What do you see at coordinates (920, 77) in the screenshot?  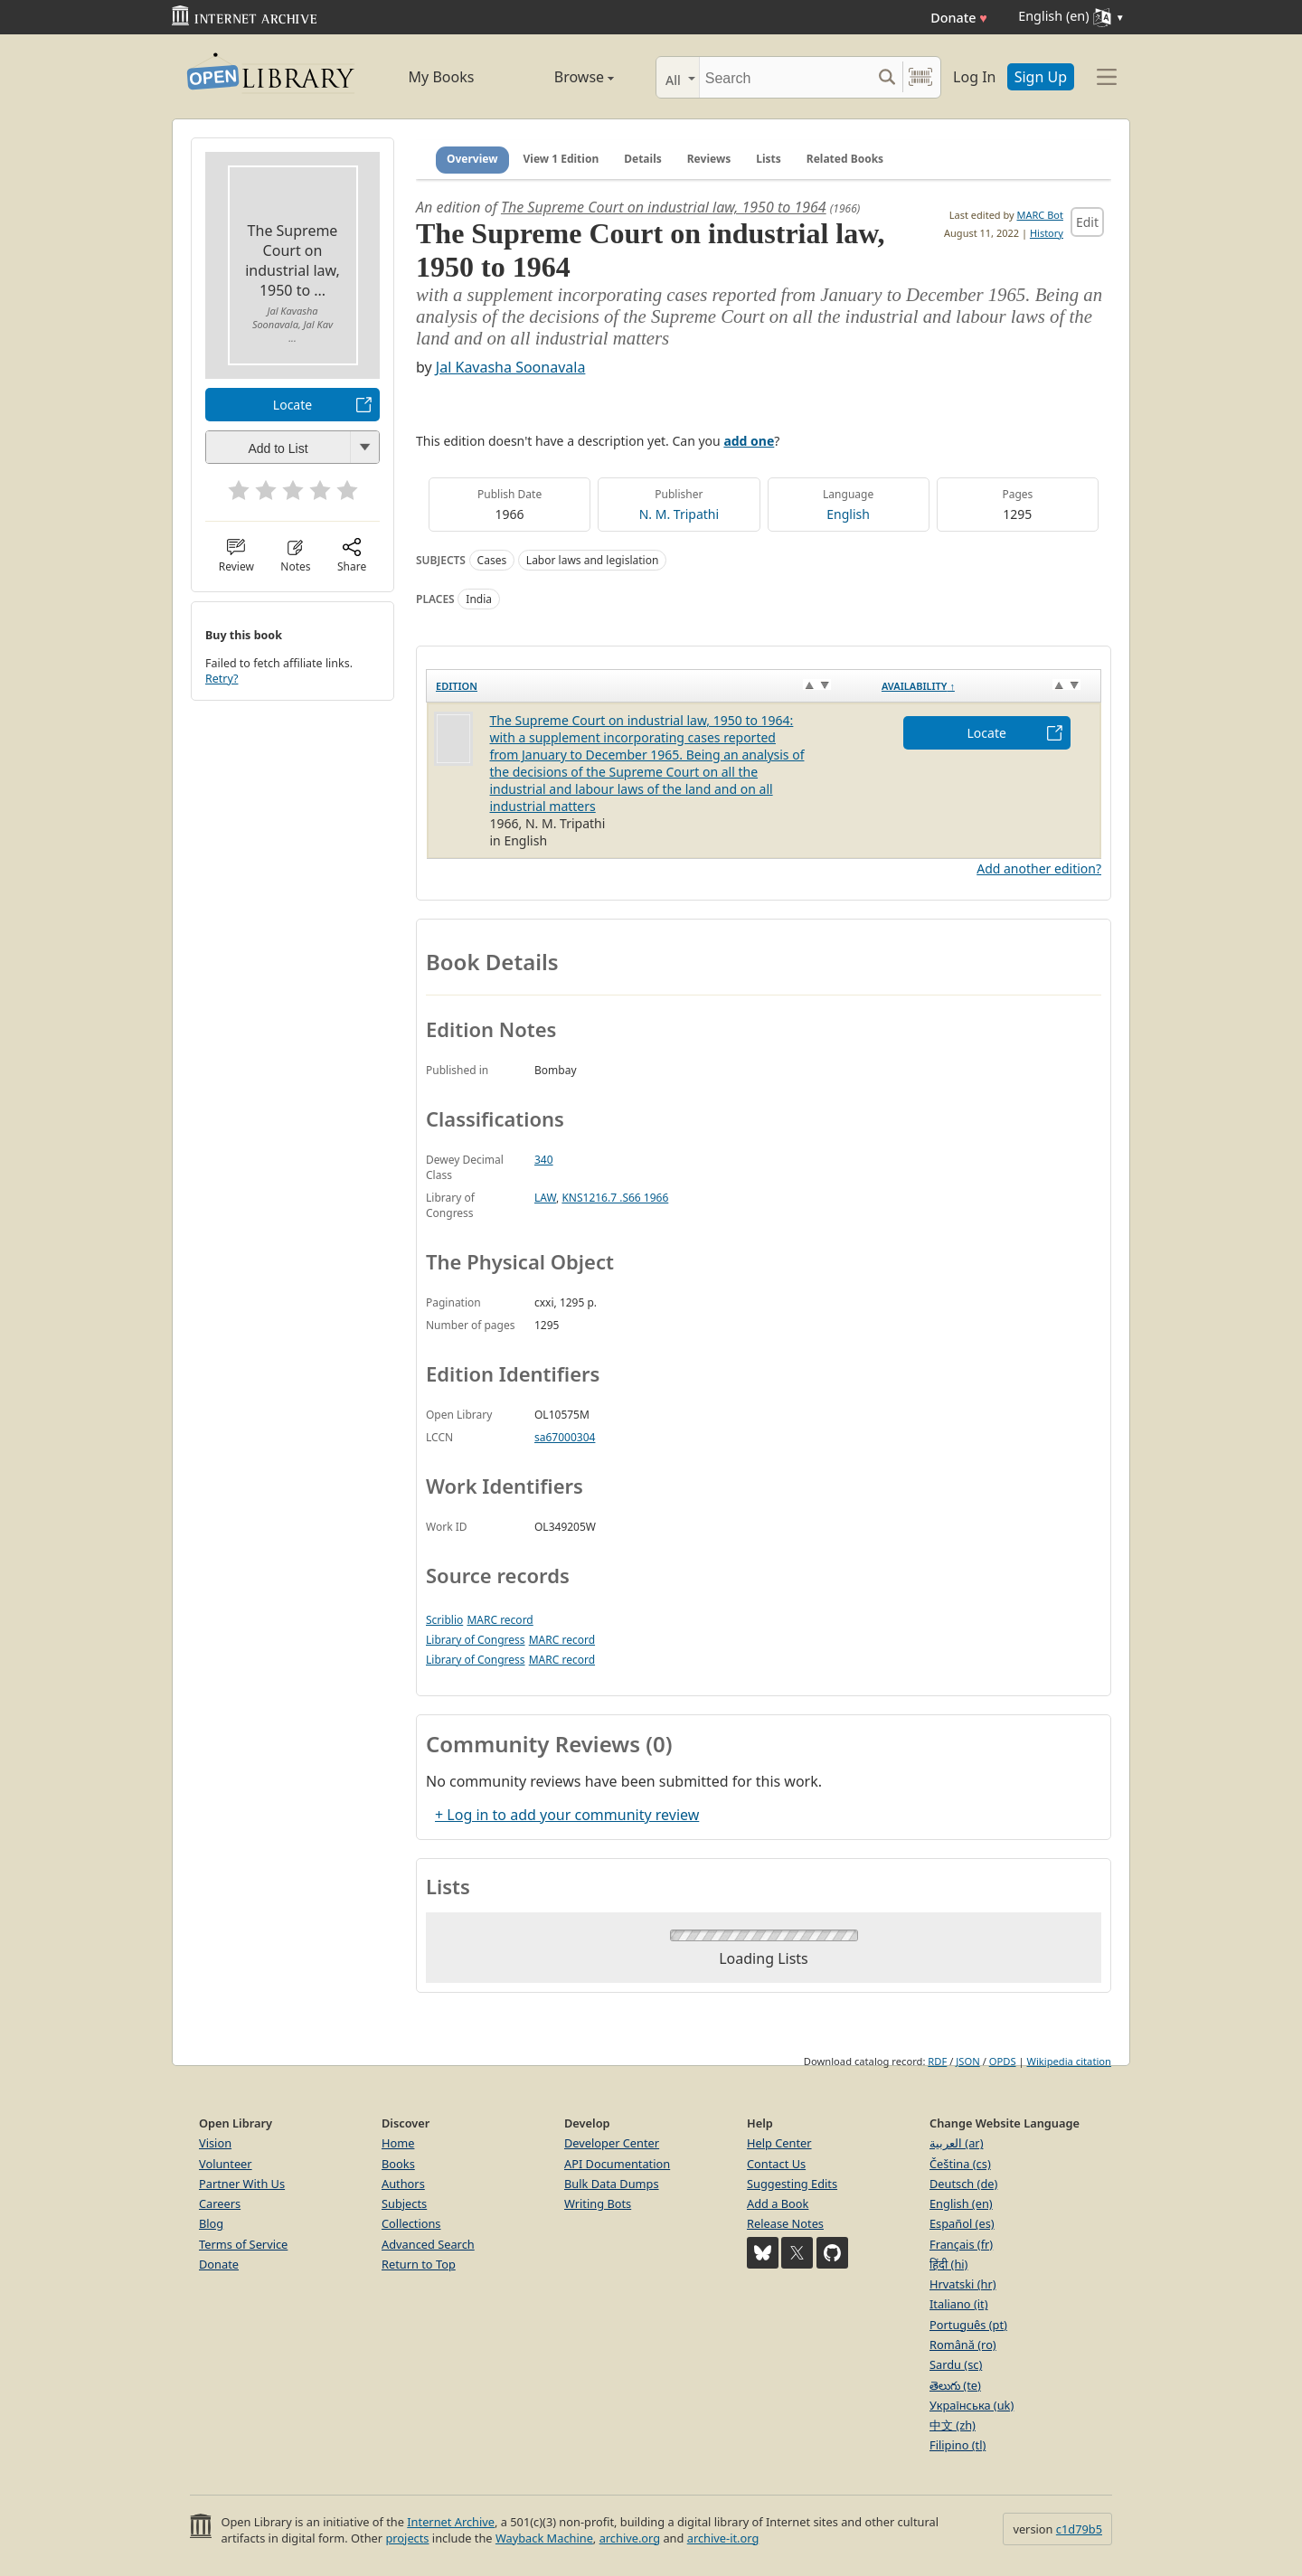 I see `[Search by barcode]` at bounding box center [920, 77].